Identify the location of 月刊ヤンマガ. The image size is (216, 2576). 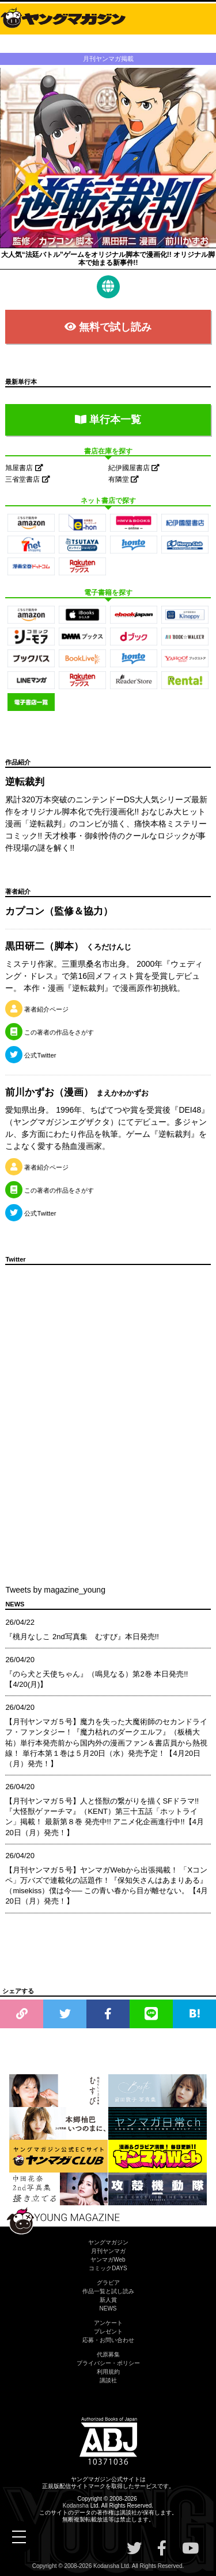
(108, 2251).